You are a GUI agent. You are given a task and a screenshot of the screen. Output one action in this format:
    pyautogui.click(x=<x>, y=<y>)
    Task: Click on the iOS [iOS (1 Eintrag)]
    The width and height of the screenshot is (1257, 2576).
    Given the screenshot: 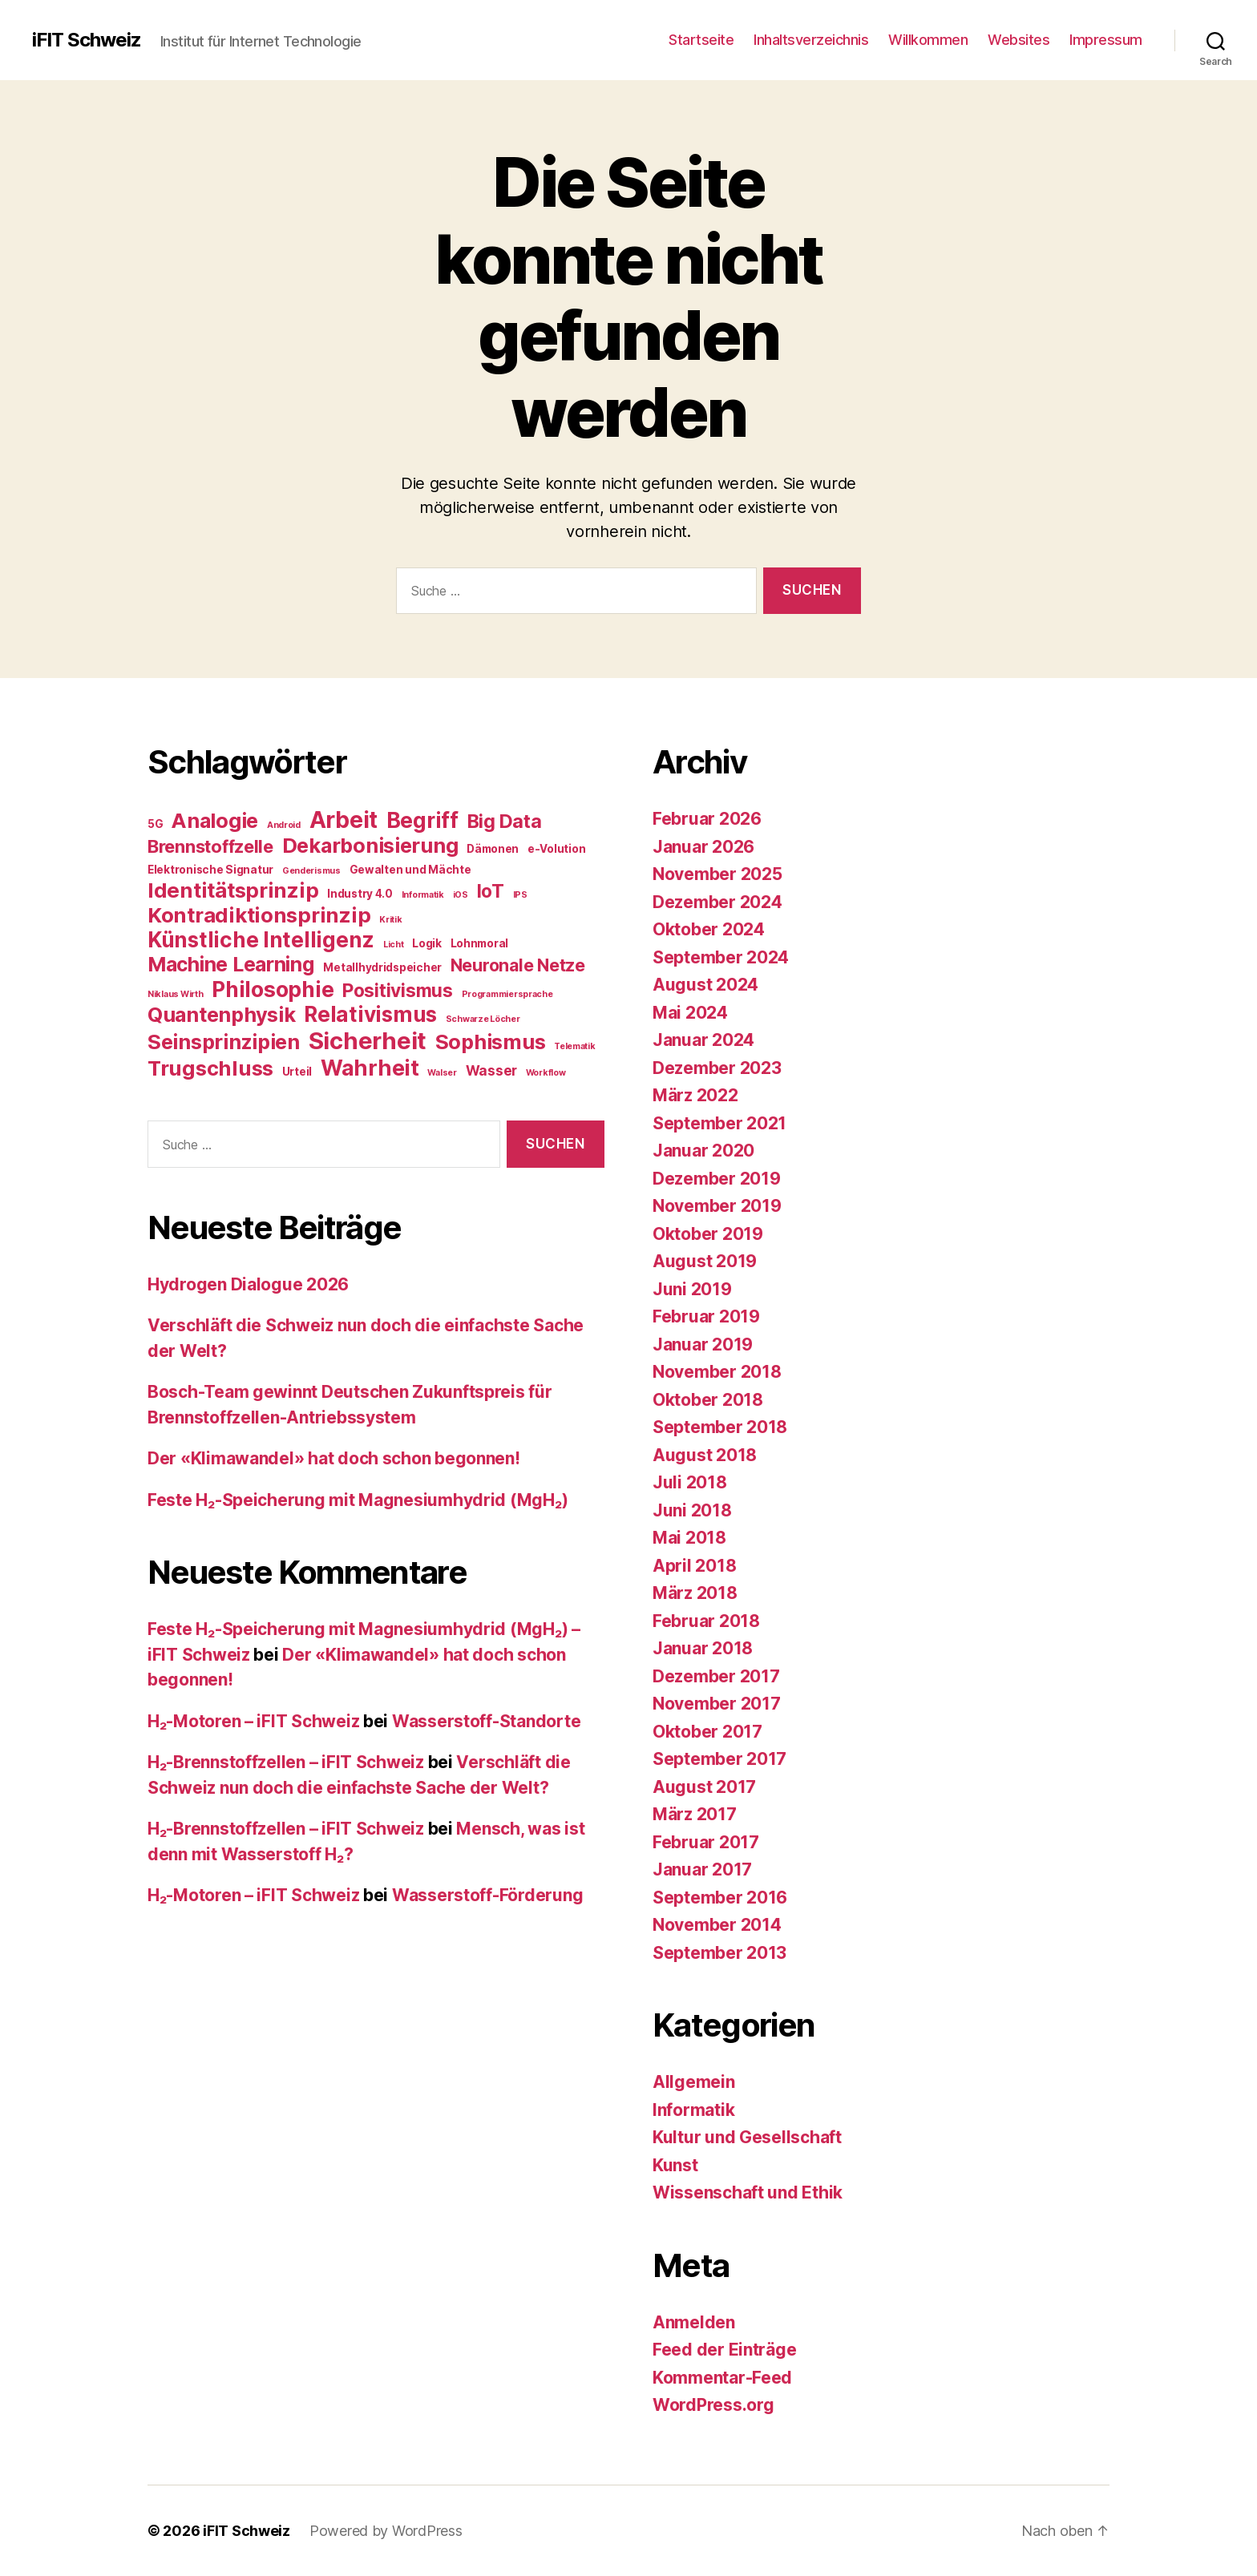 What is the action you would take?
    pyautogui.click(x=460, y=895)
    